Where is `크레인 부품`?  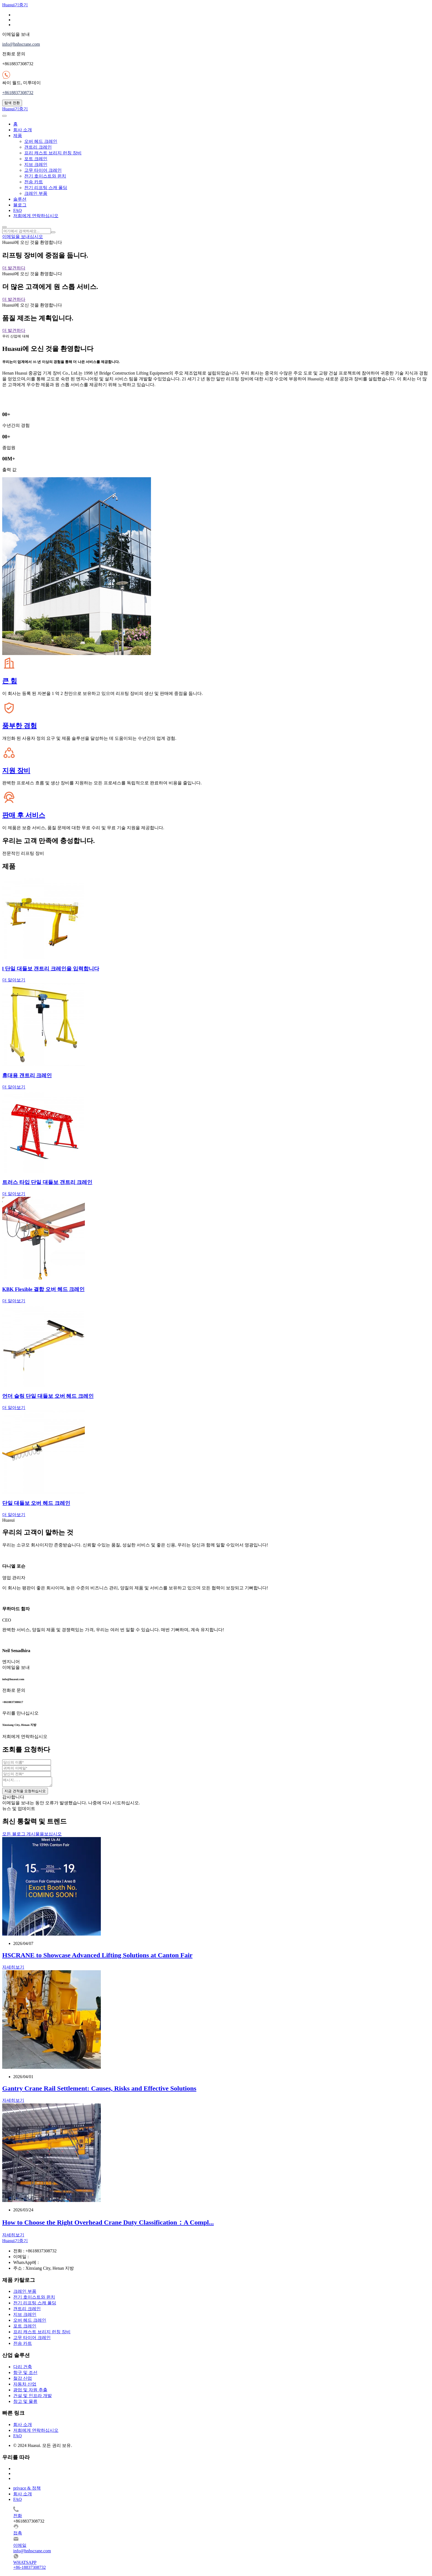 크레인 부품 is located at coordinates (35, 193).